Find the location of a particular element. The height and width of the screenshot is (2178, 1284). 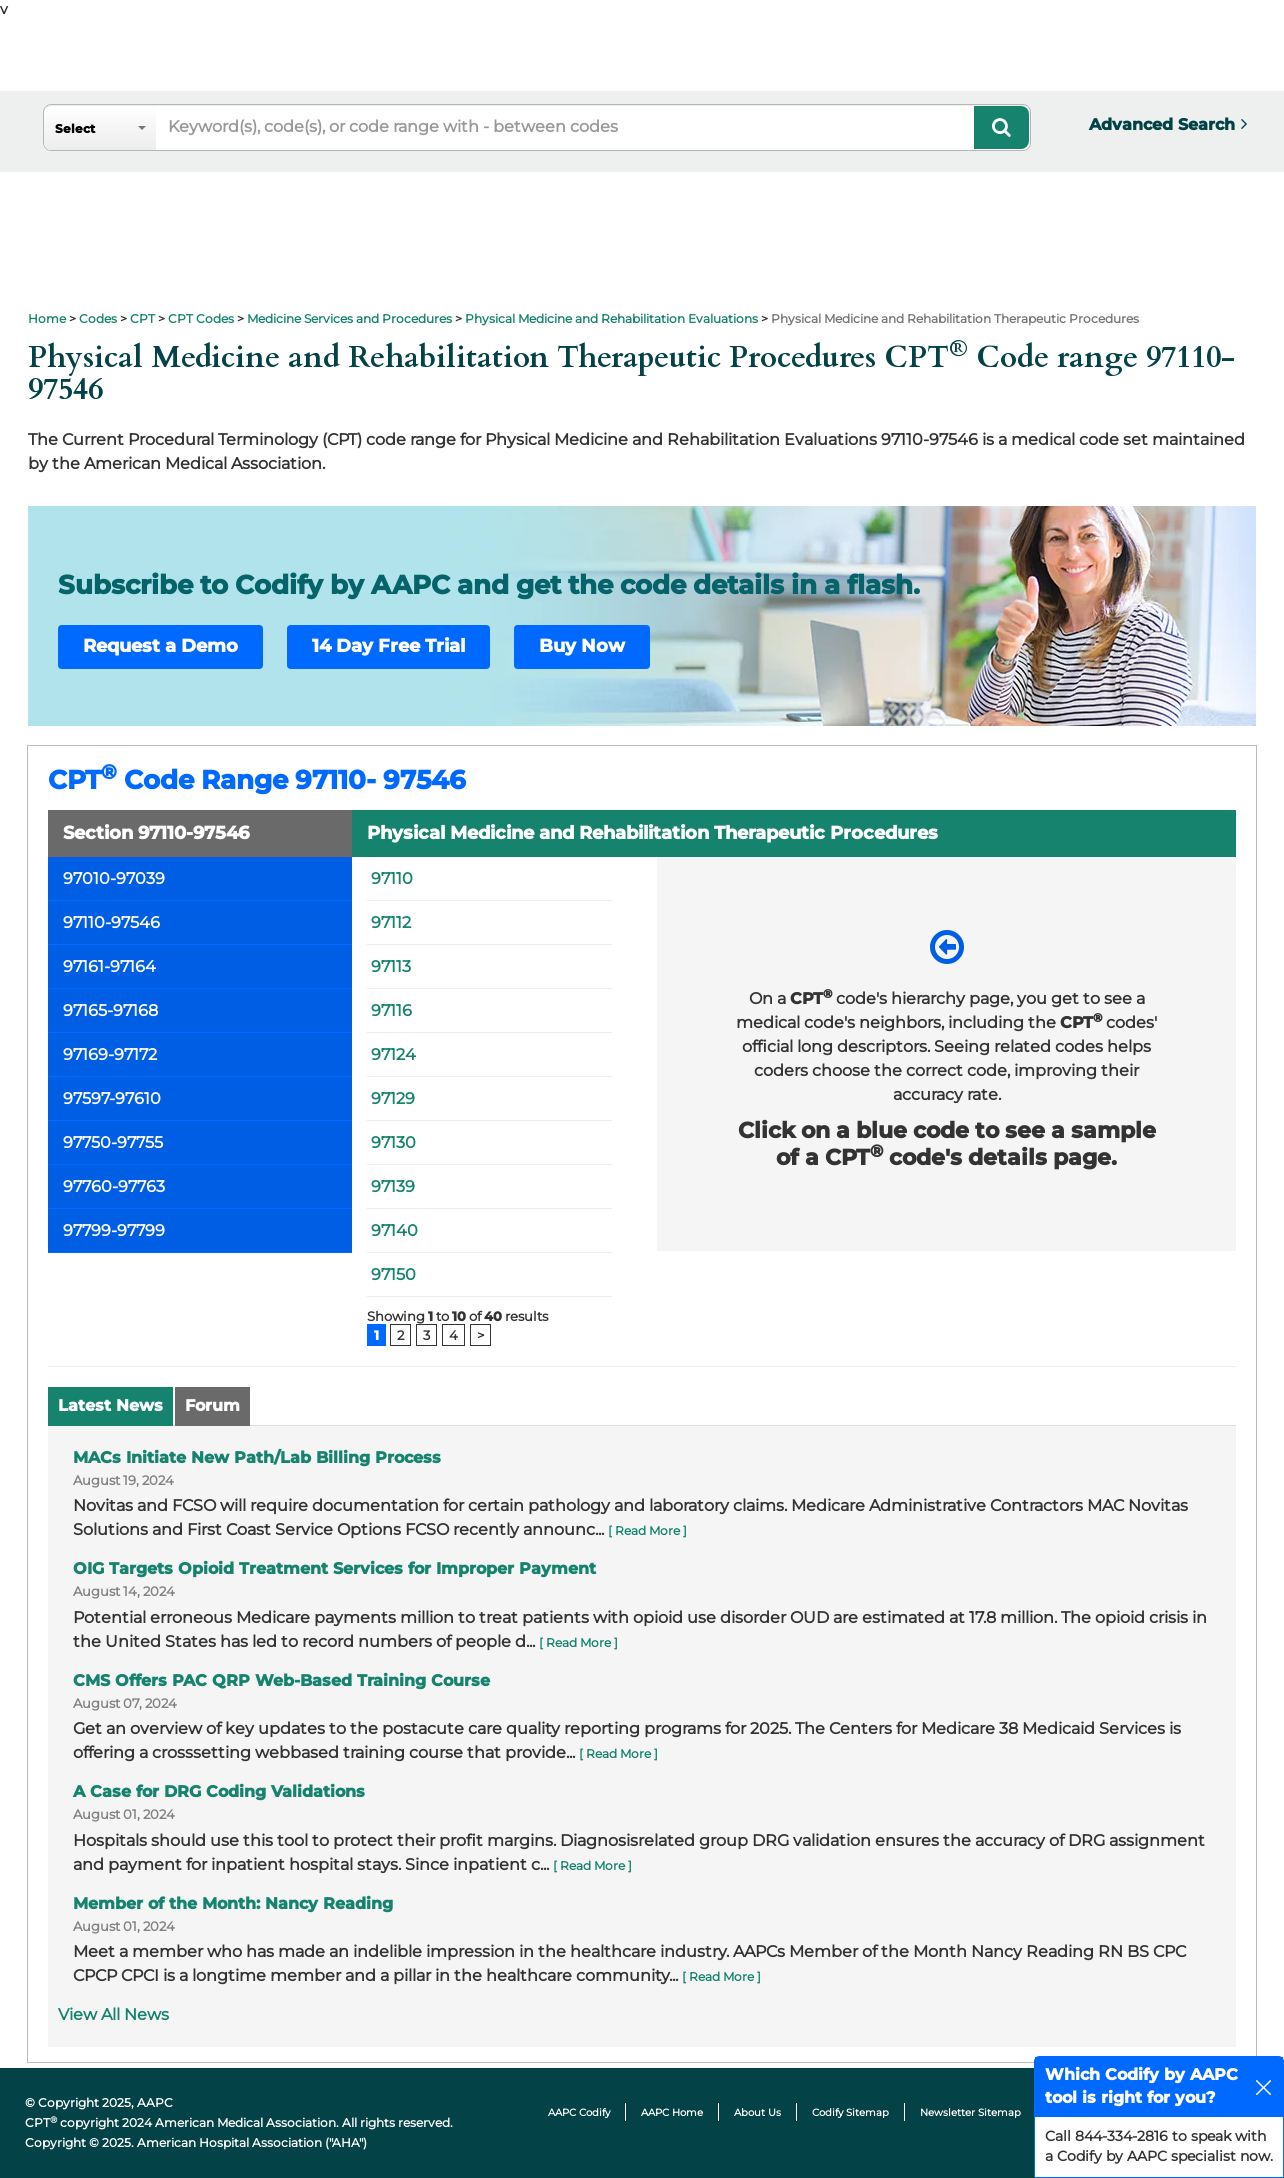

97113 is located at coordinates (391, 966).